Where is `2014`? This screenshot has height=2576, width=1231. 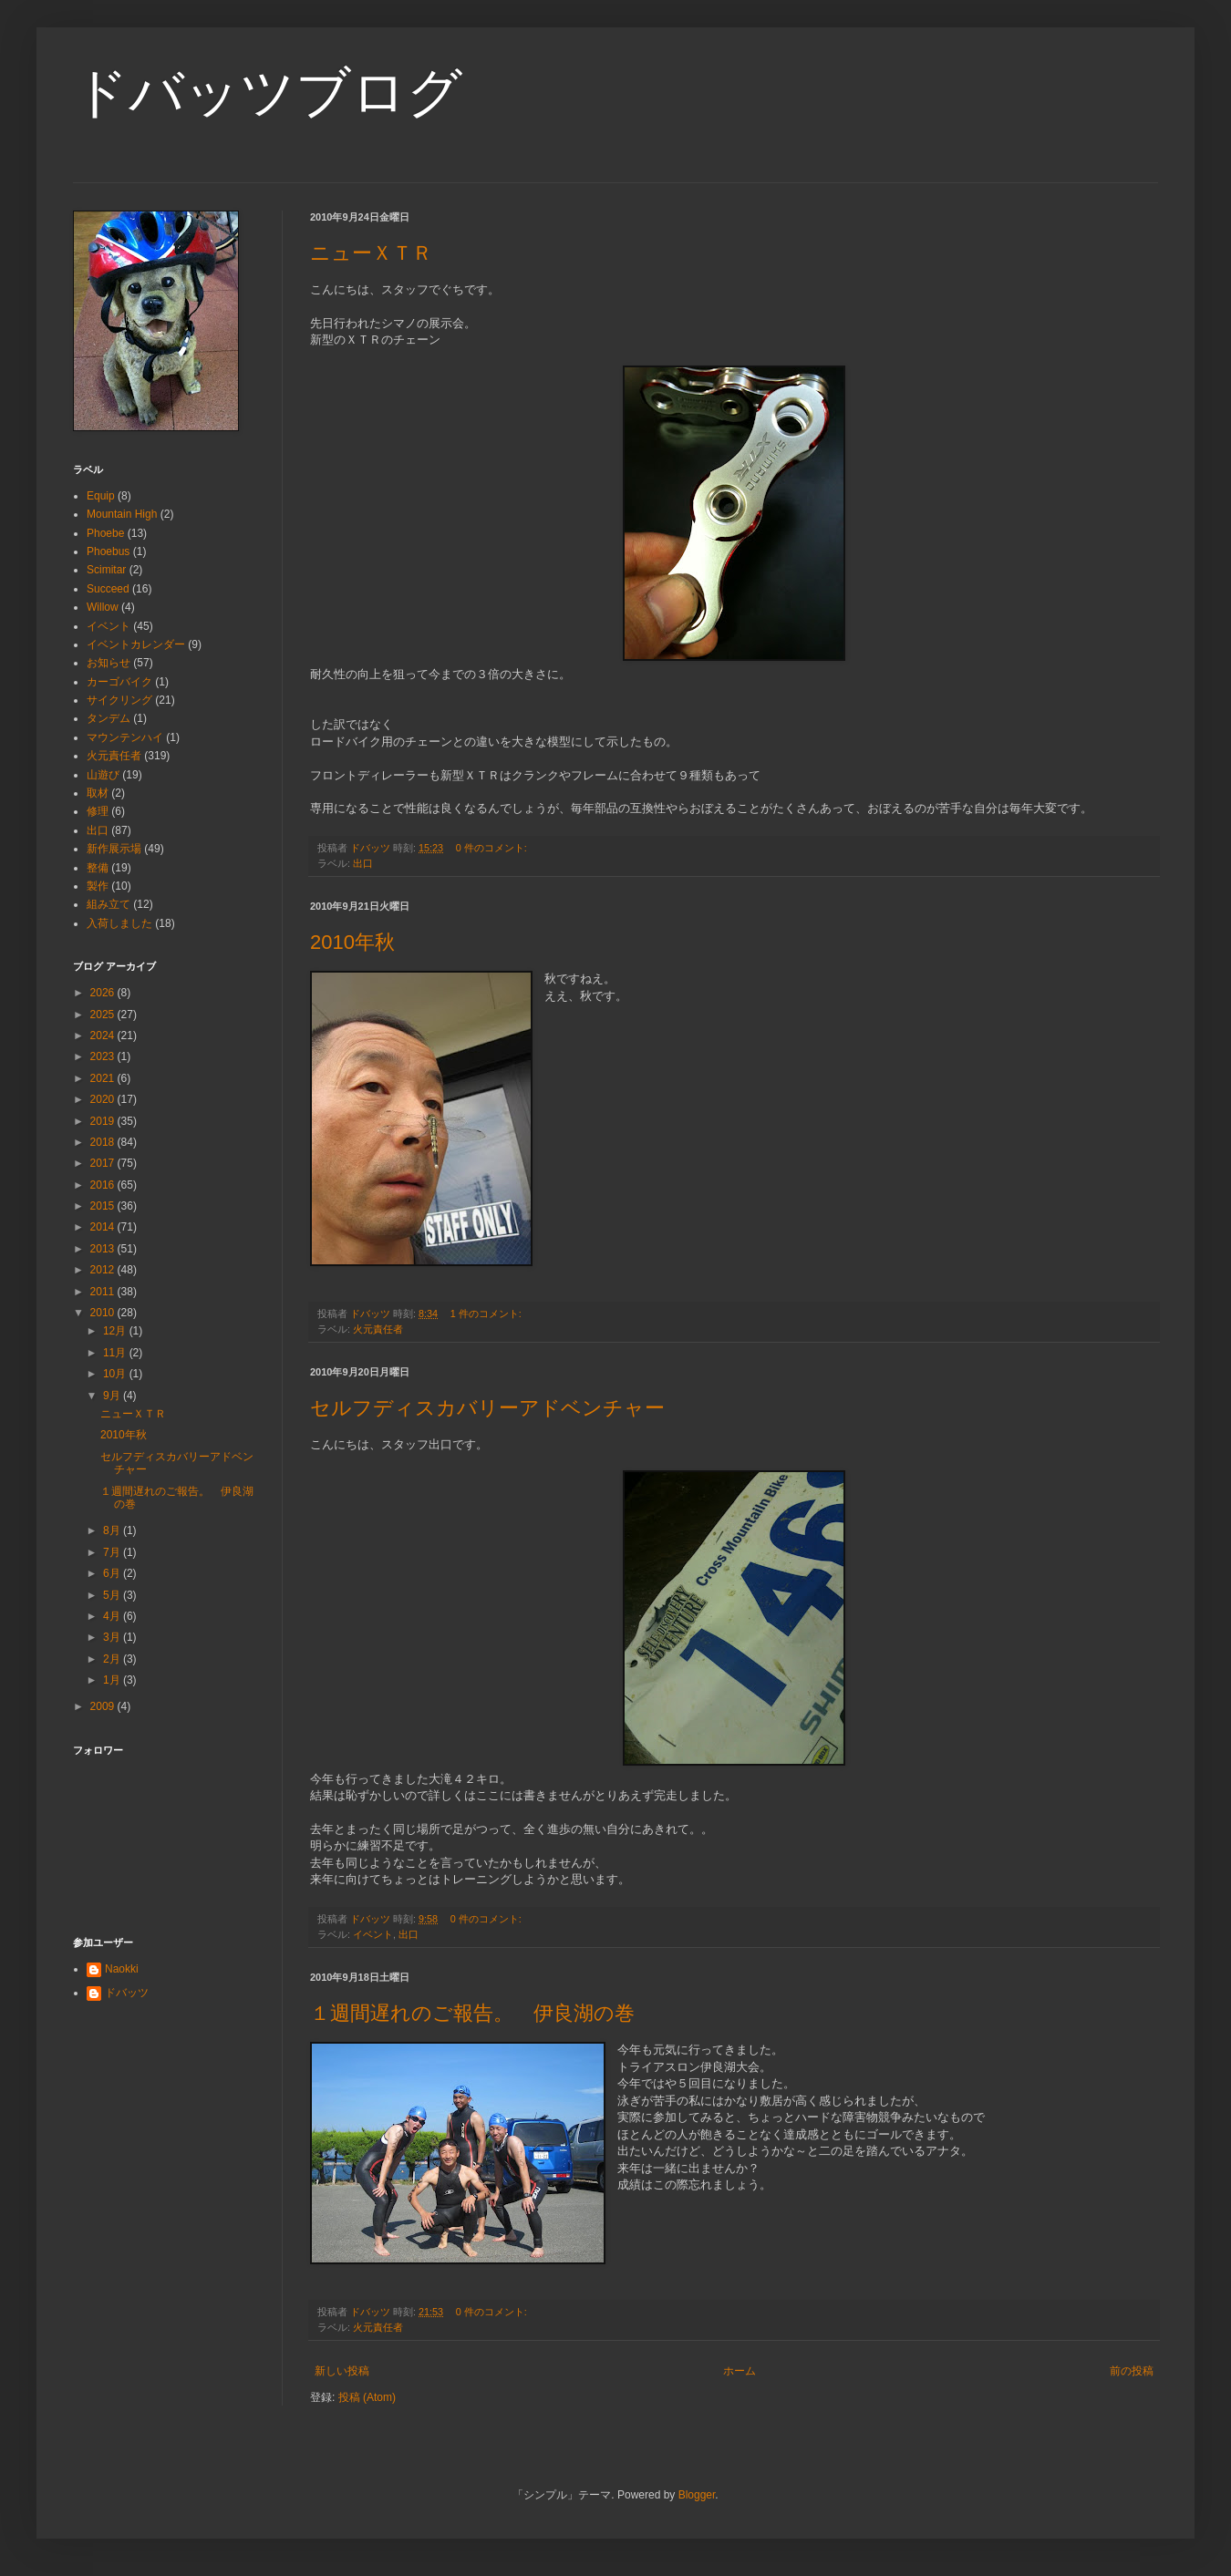 2014 is located at coordinates (104, 1227).